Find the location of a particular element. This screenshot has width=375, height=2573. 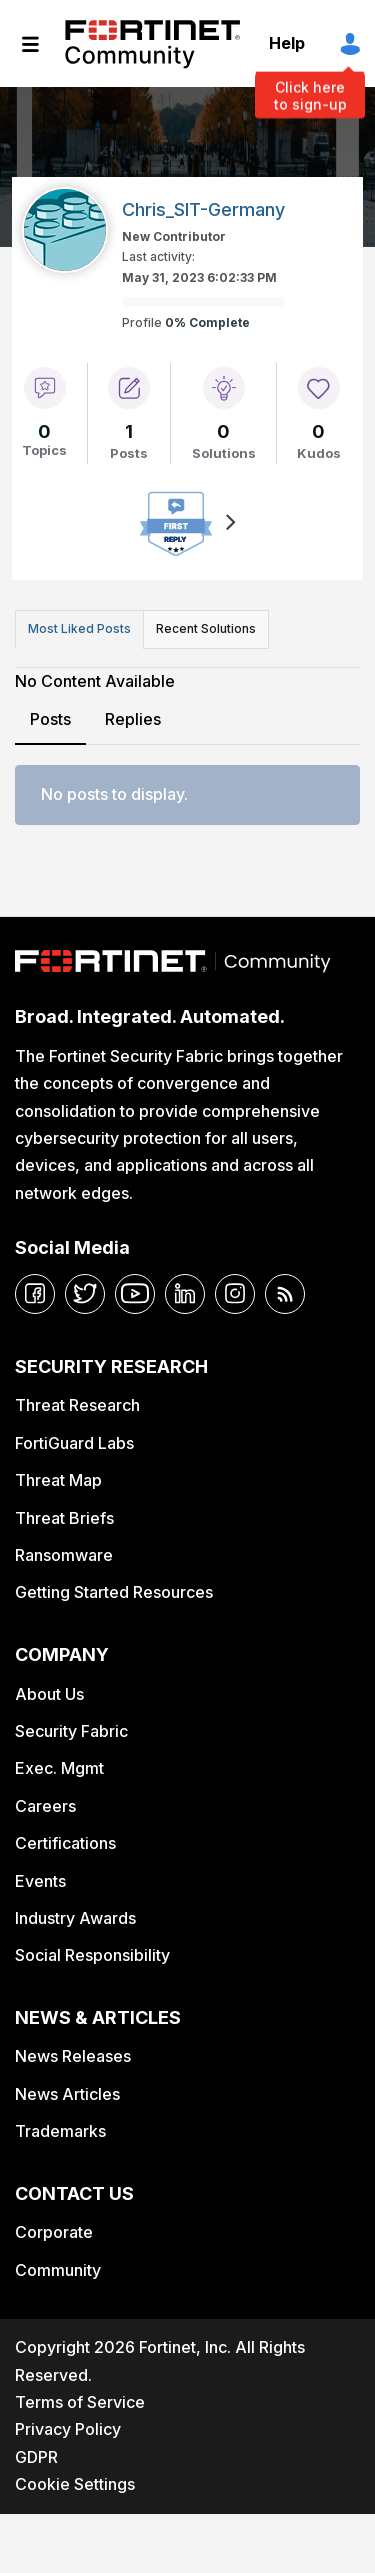

Social Responsibility is located at coordinates (92, 1955).